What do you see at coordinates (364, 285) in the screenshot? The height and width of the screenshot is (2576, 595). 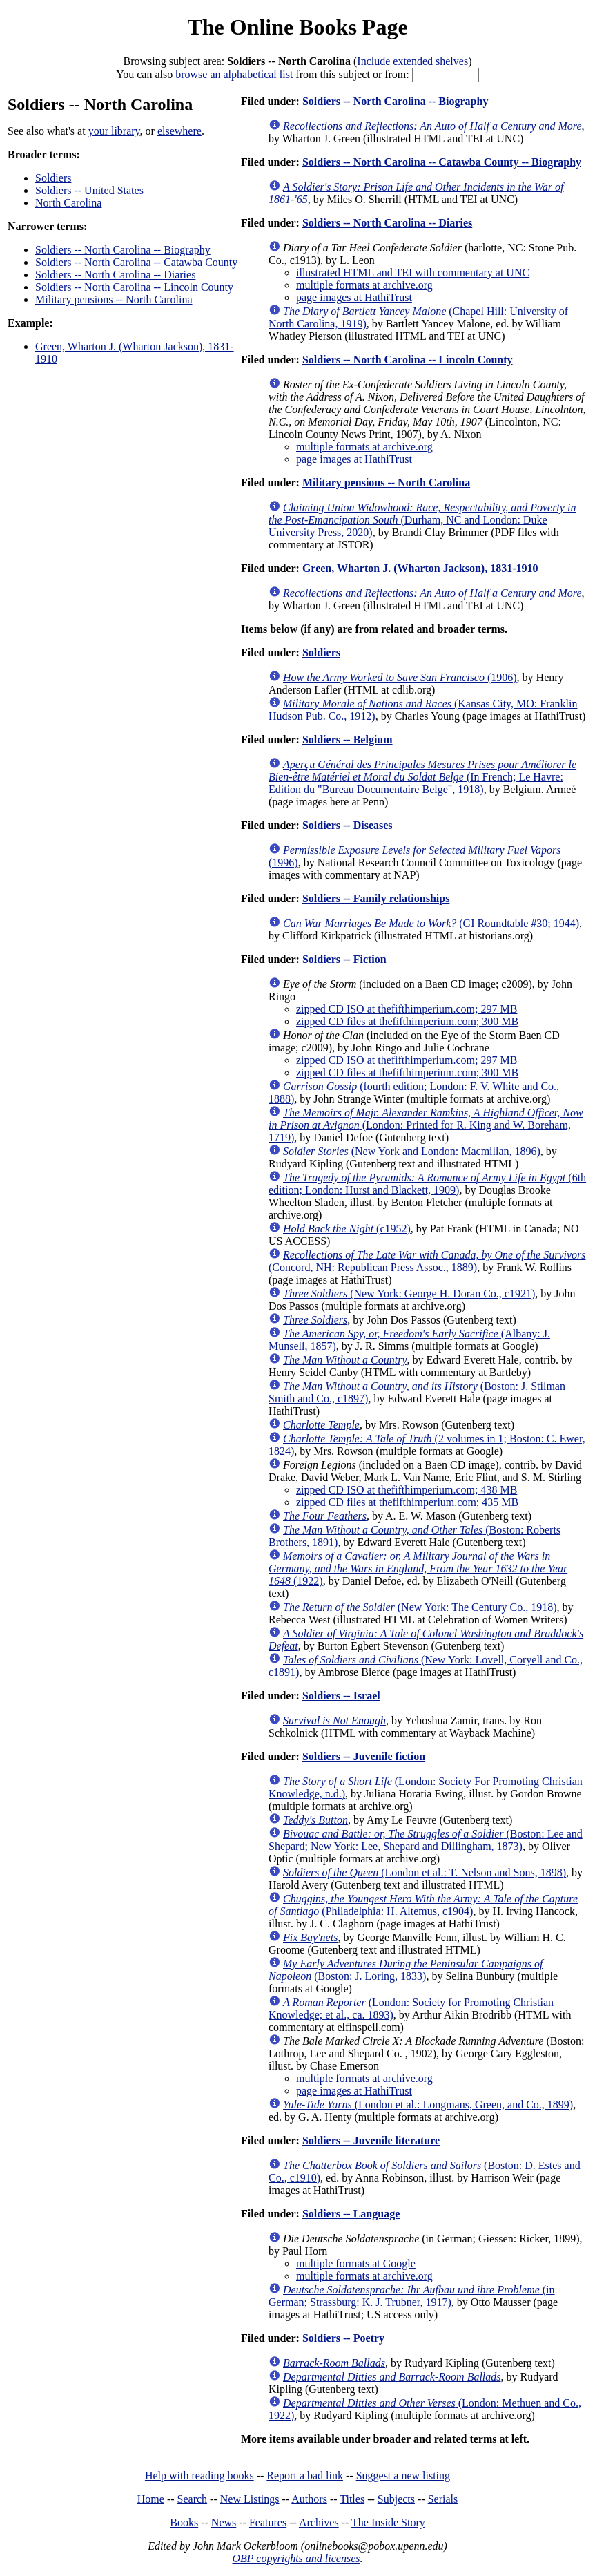 I see `multiple formats at archive.org` at bounding box center [364, 285].